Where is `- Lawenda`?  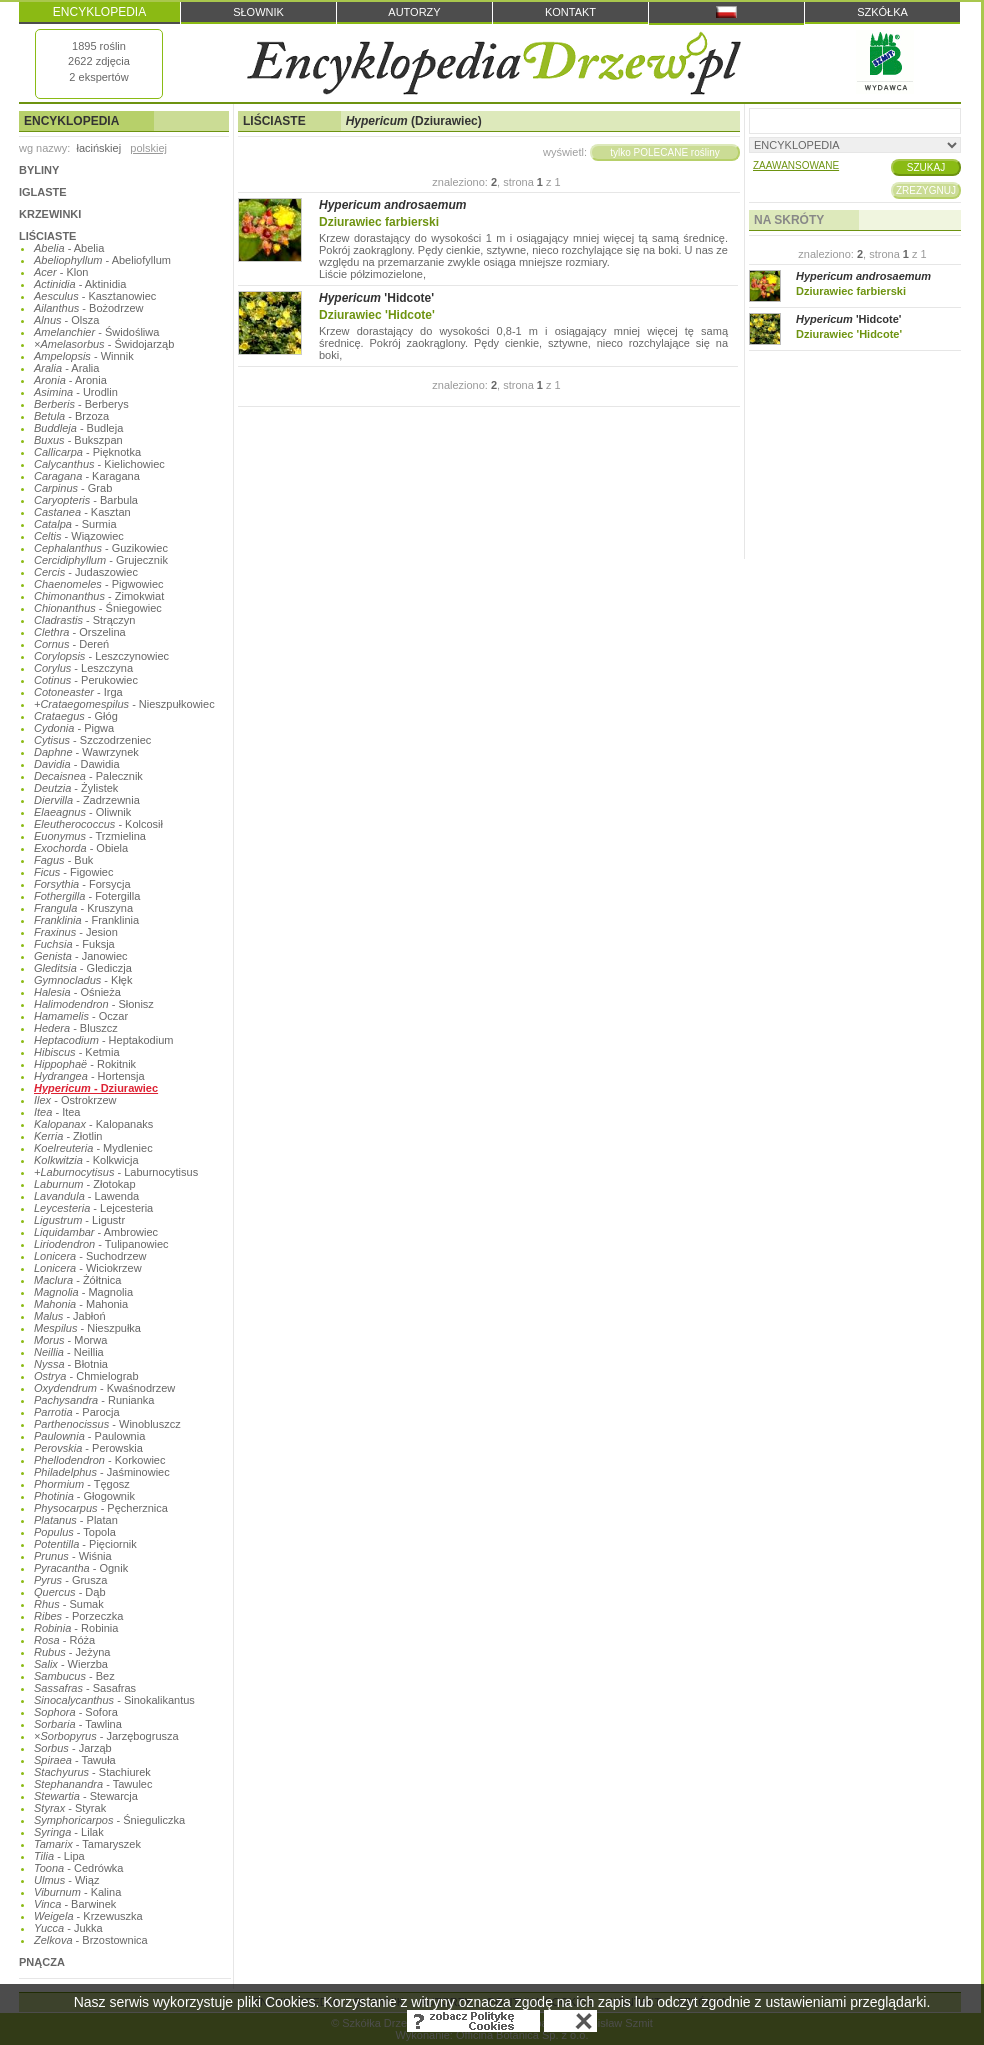 - Lawenda is located at coordinates (86, 1196).